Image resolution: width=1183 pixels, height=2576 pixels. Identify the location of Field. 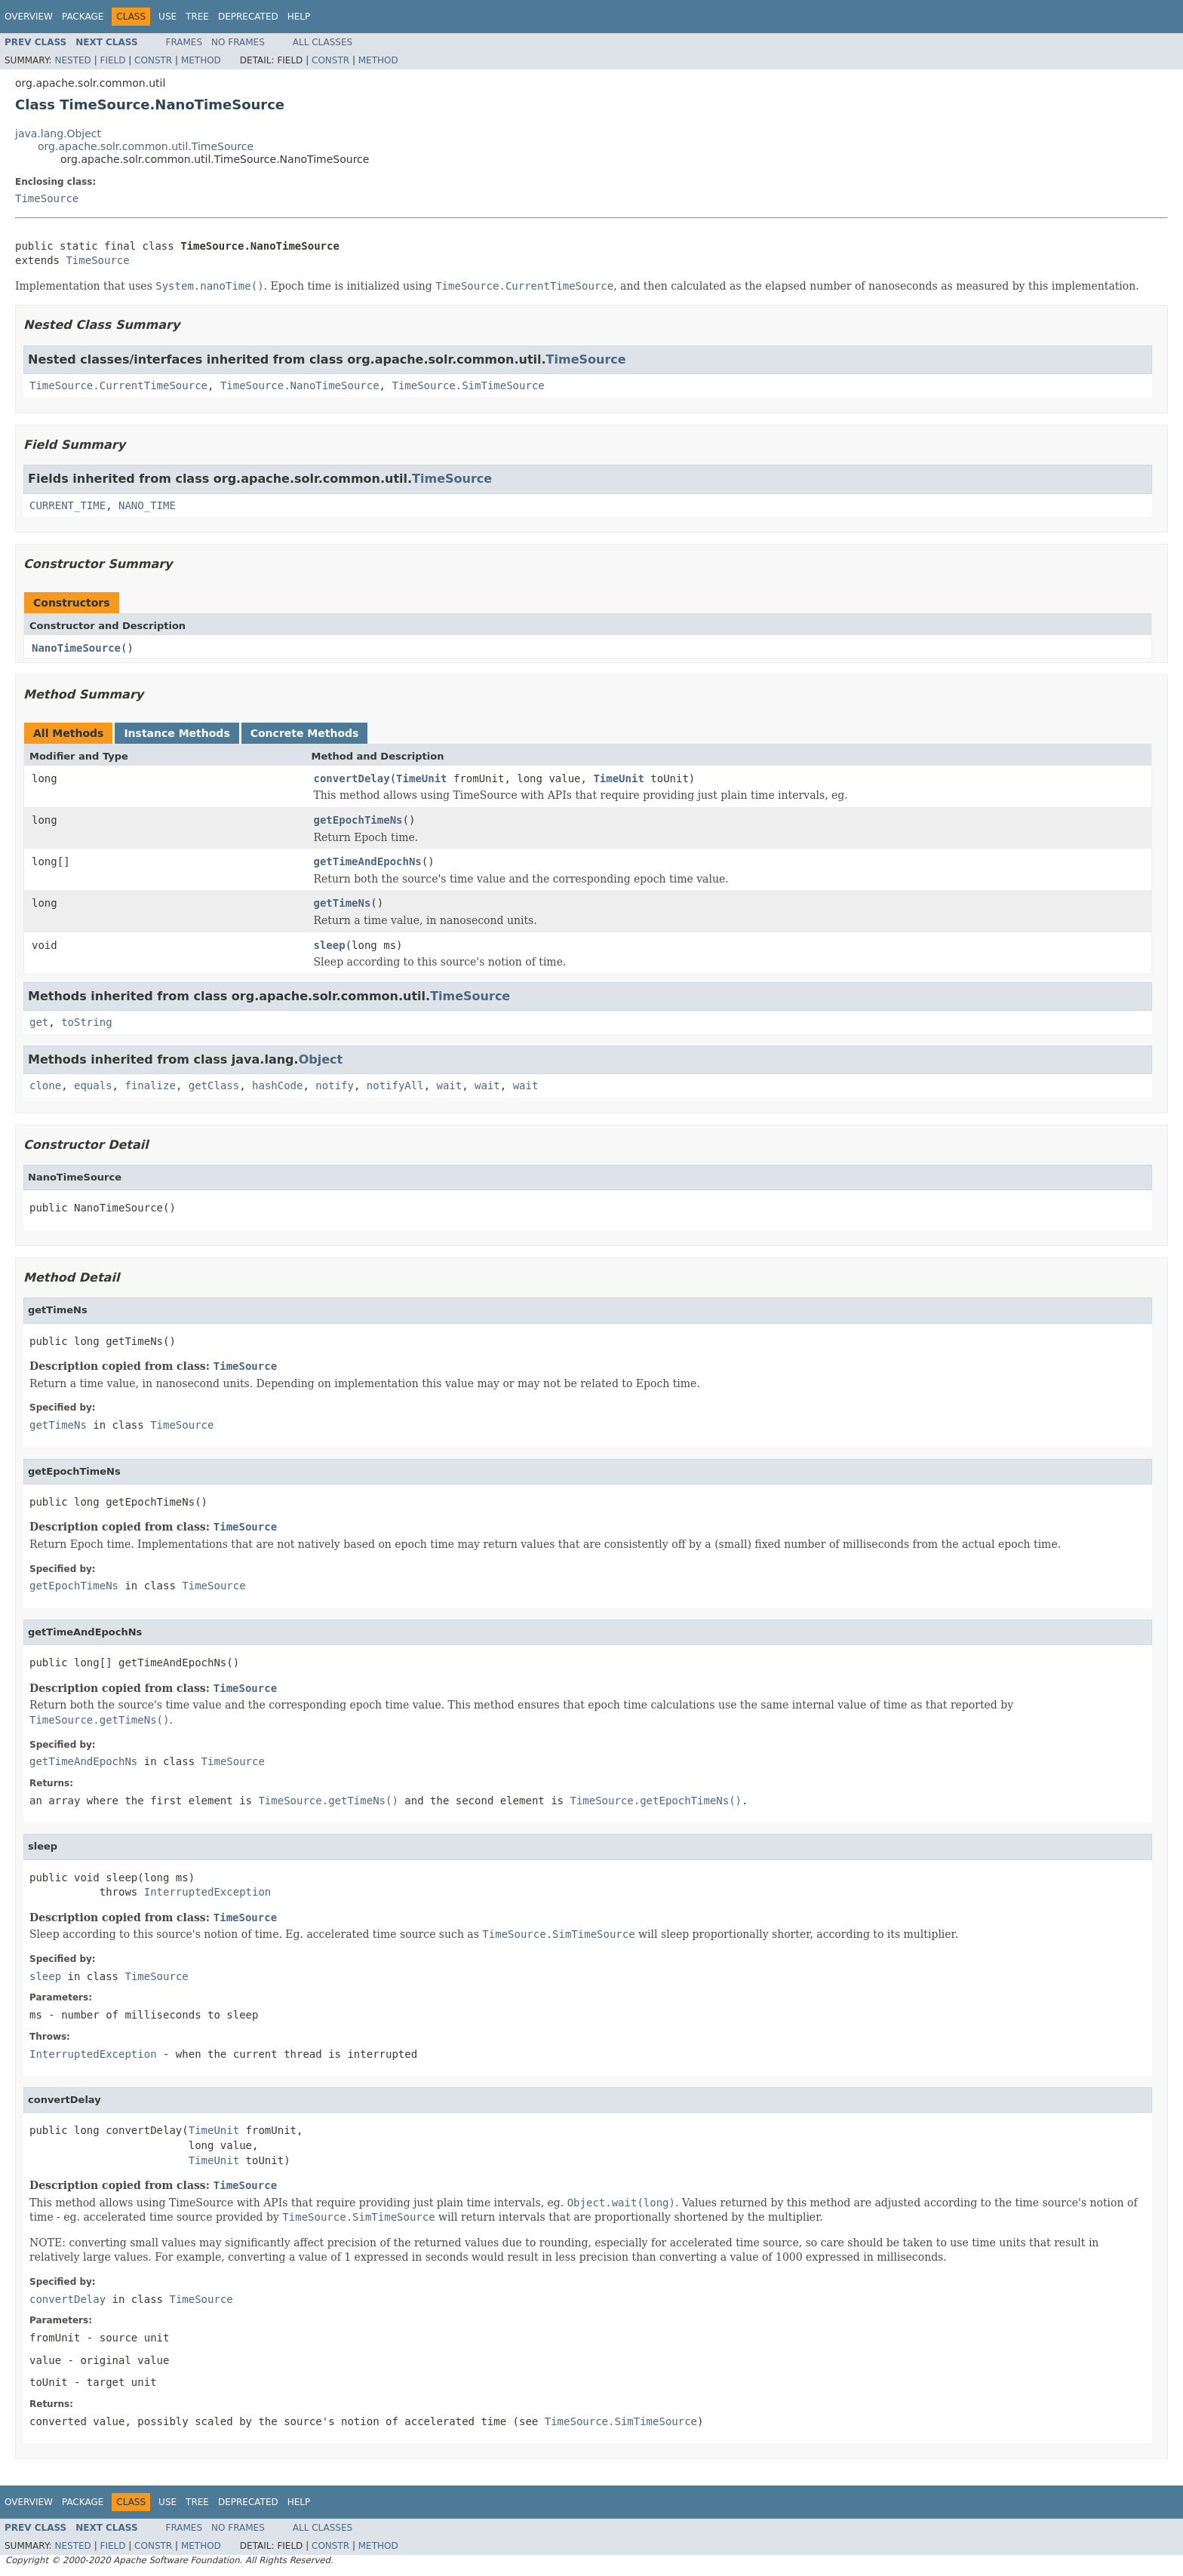
(112, 60).